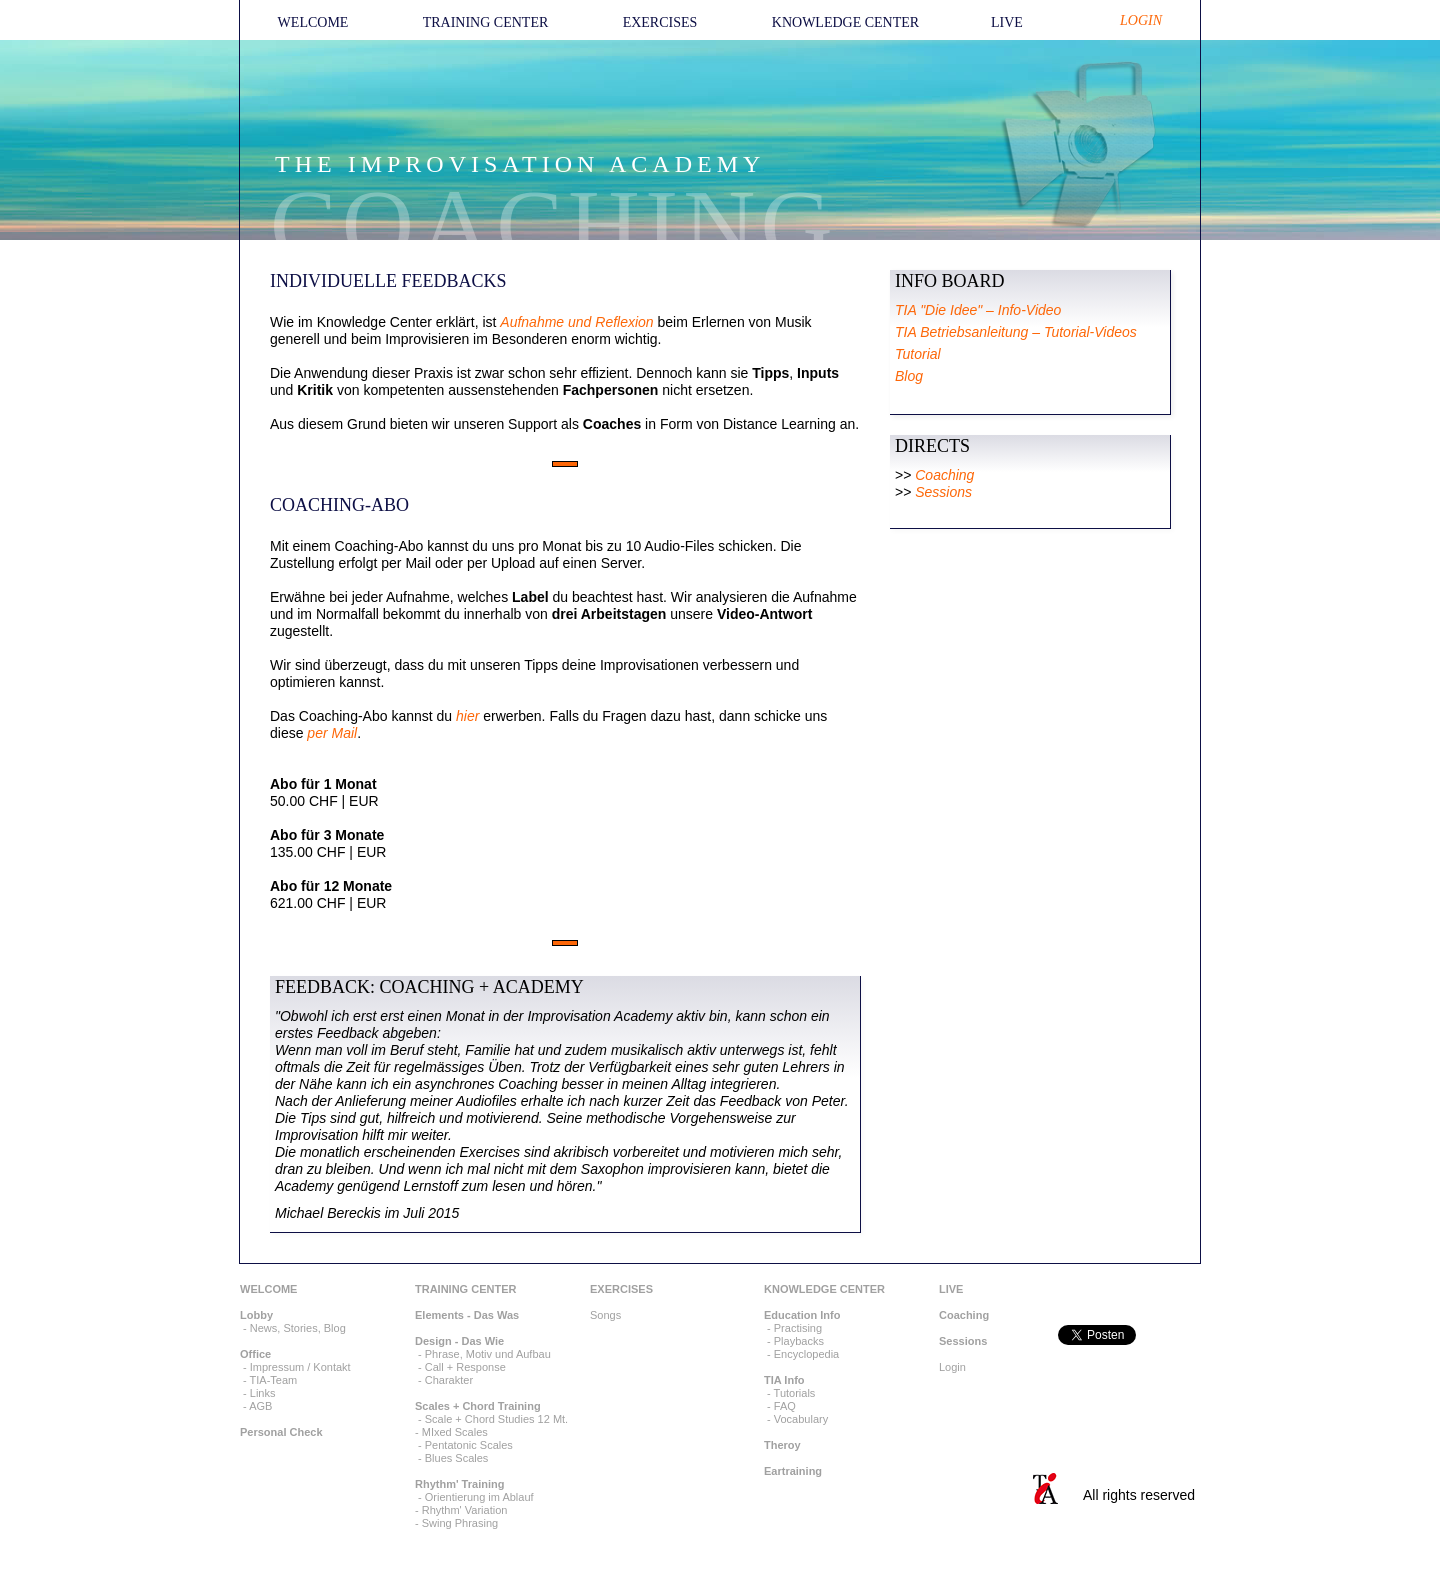  Describe the element at coordinates (488, 1354) in the screenshot. I see `Phrase, Motiv und Aufbau` at that location.